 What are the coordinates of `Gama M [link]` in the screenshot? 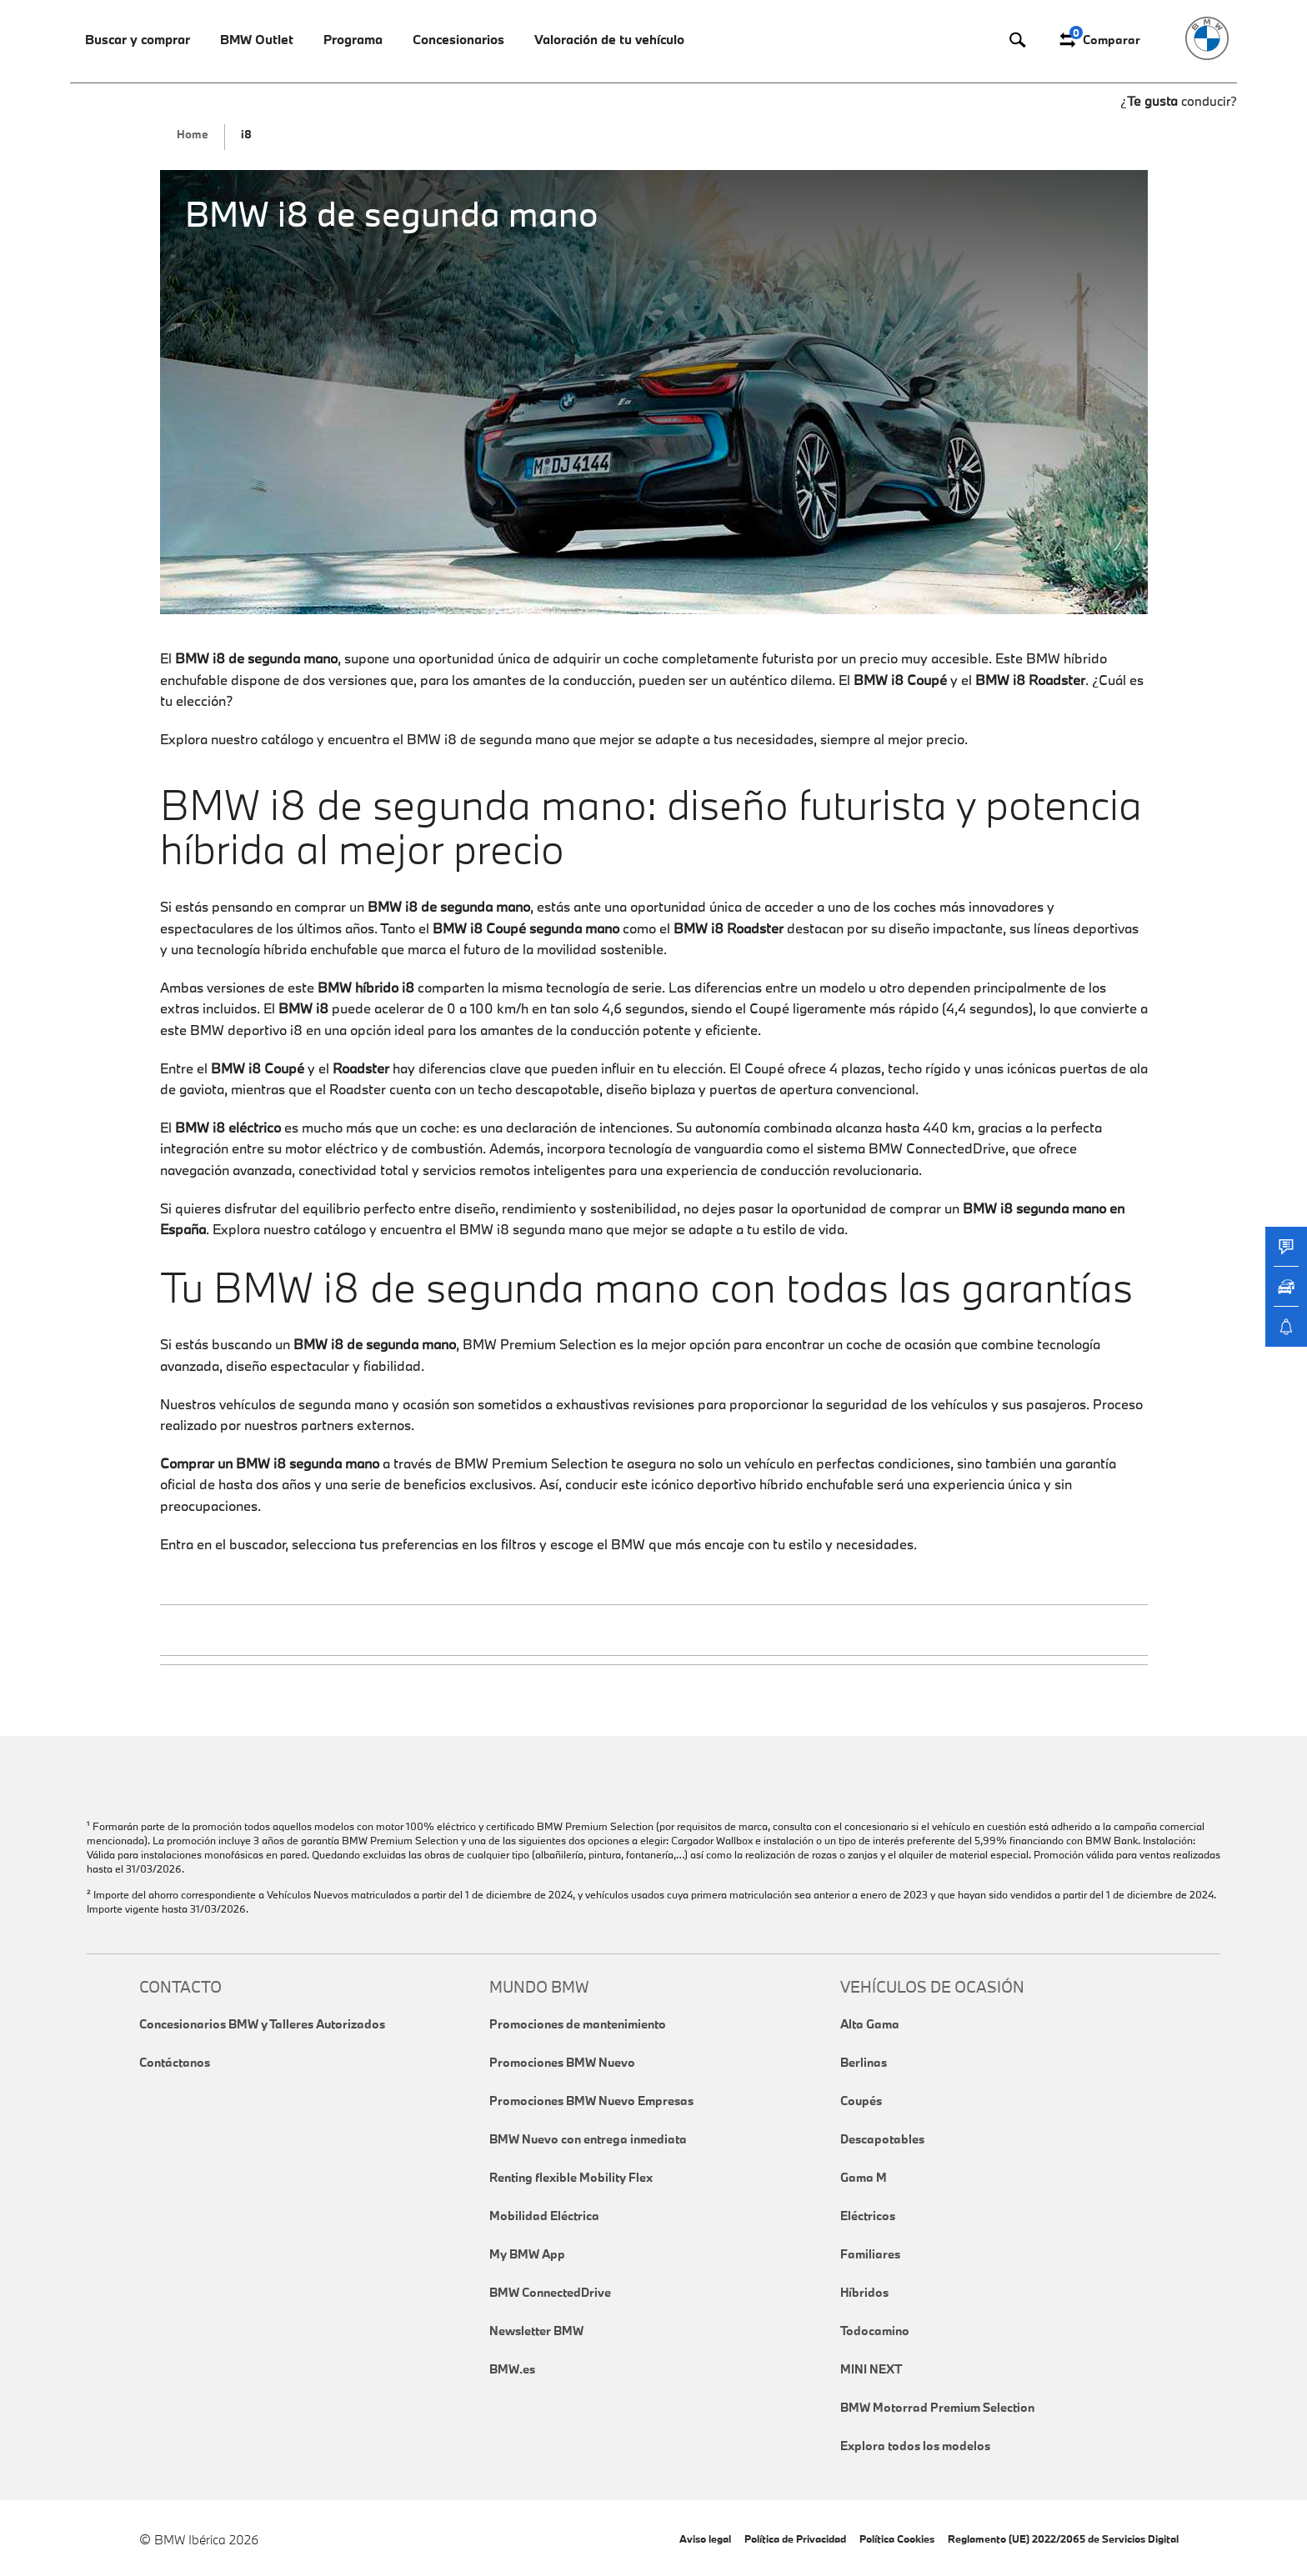 It's located at (863, 2177).